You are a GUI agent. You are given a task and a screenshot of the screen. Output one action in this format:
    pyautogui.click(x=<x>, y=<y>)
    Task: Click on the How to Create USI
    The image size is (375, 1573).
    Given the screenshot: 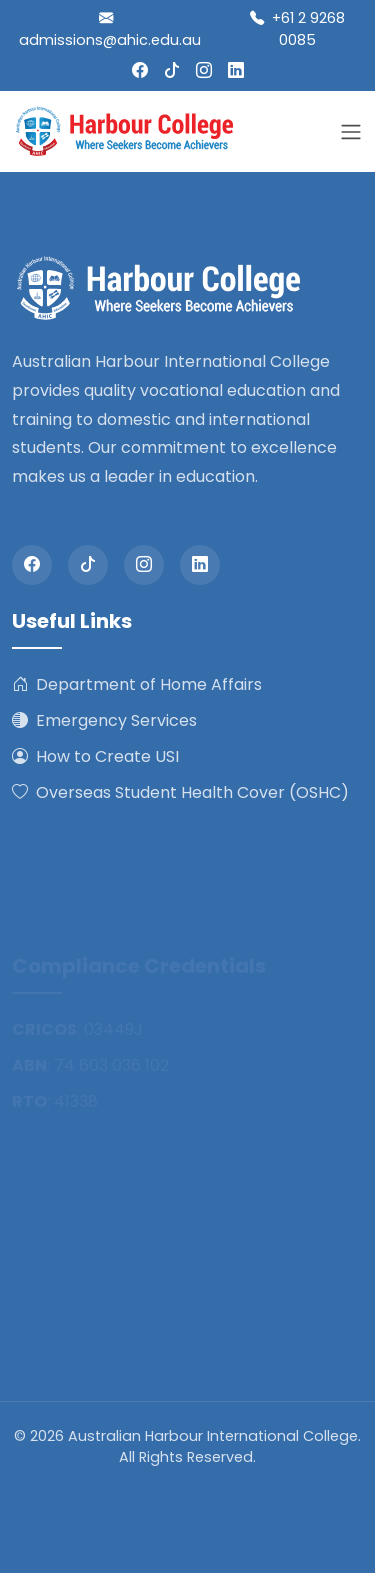 What is the action you would take?
    pyautogui.click(x=95, y=757)
    